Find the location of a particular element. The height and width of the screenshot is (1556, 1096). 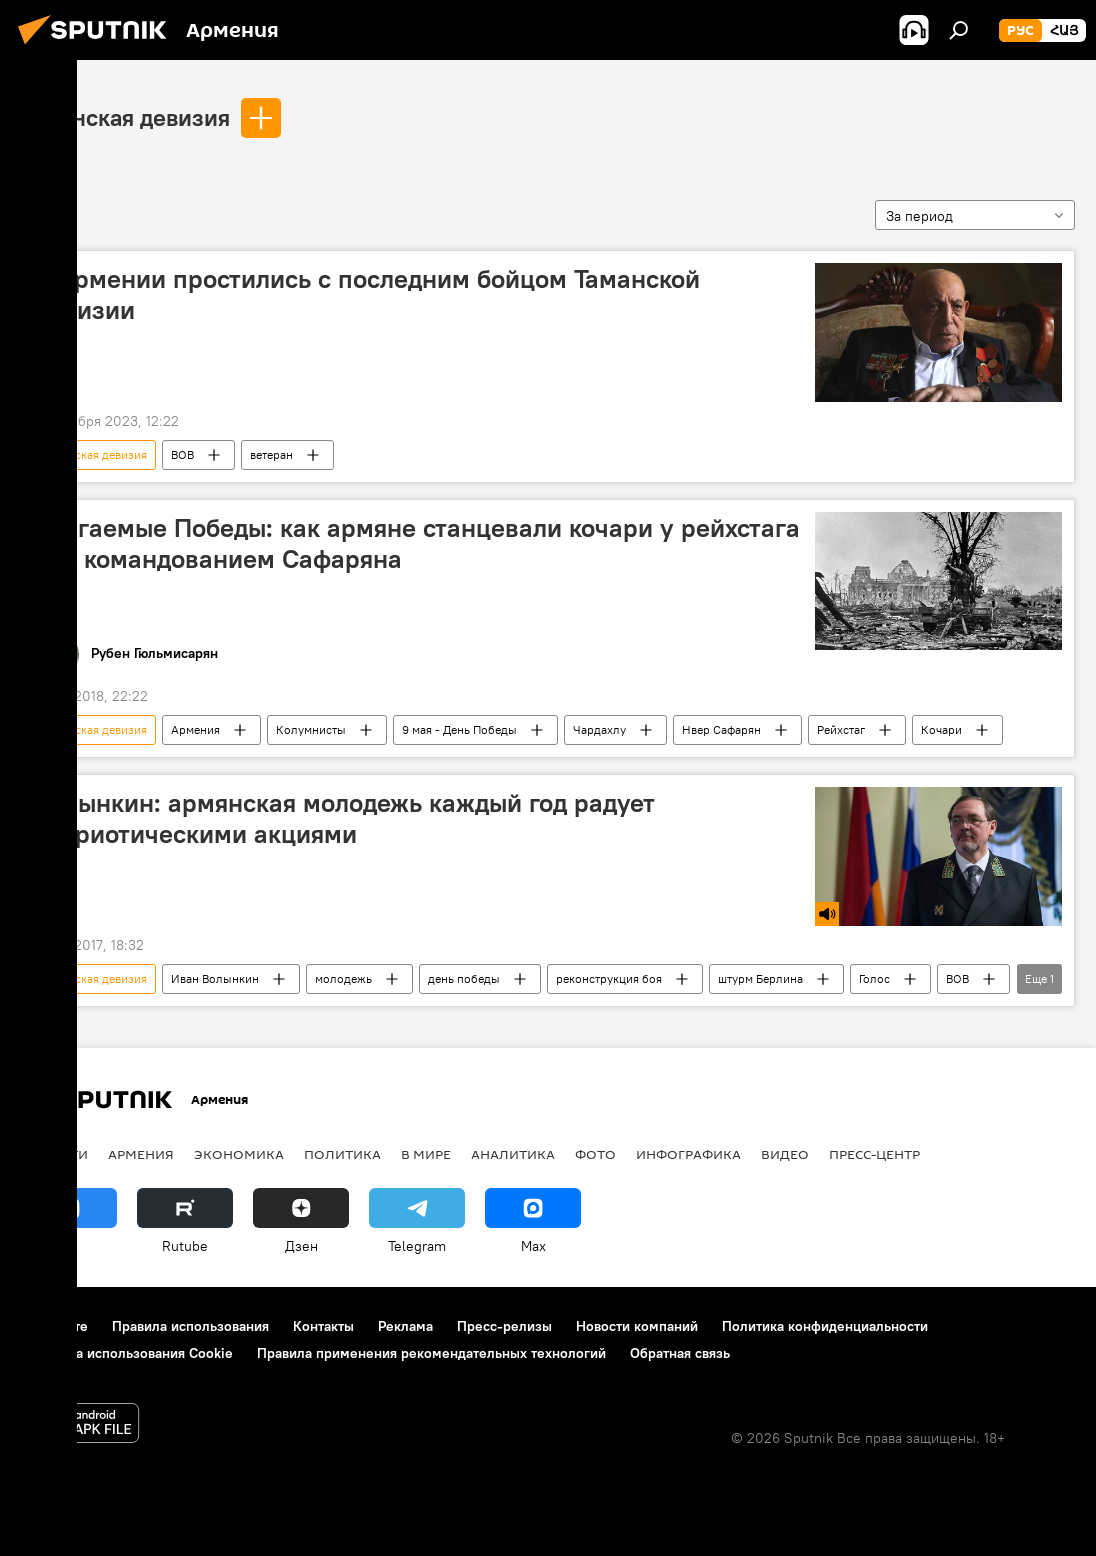

Правила применения рекомендательных технологий is located at coordinates (431, 1353).